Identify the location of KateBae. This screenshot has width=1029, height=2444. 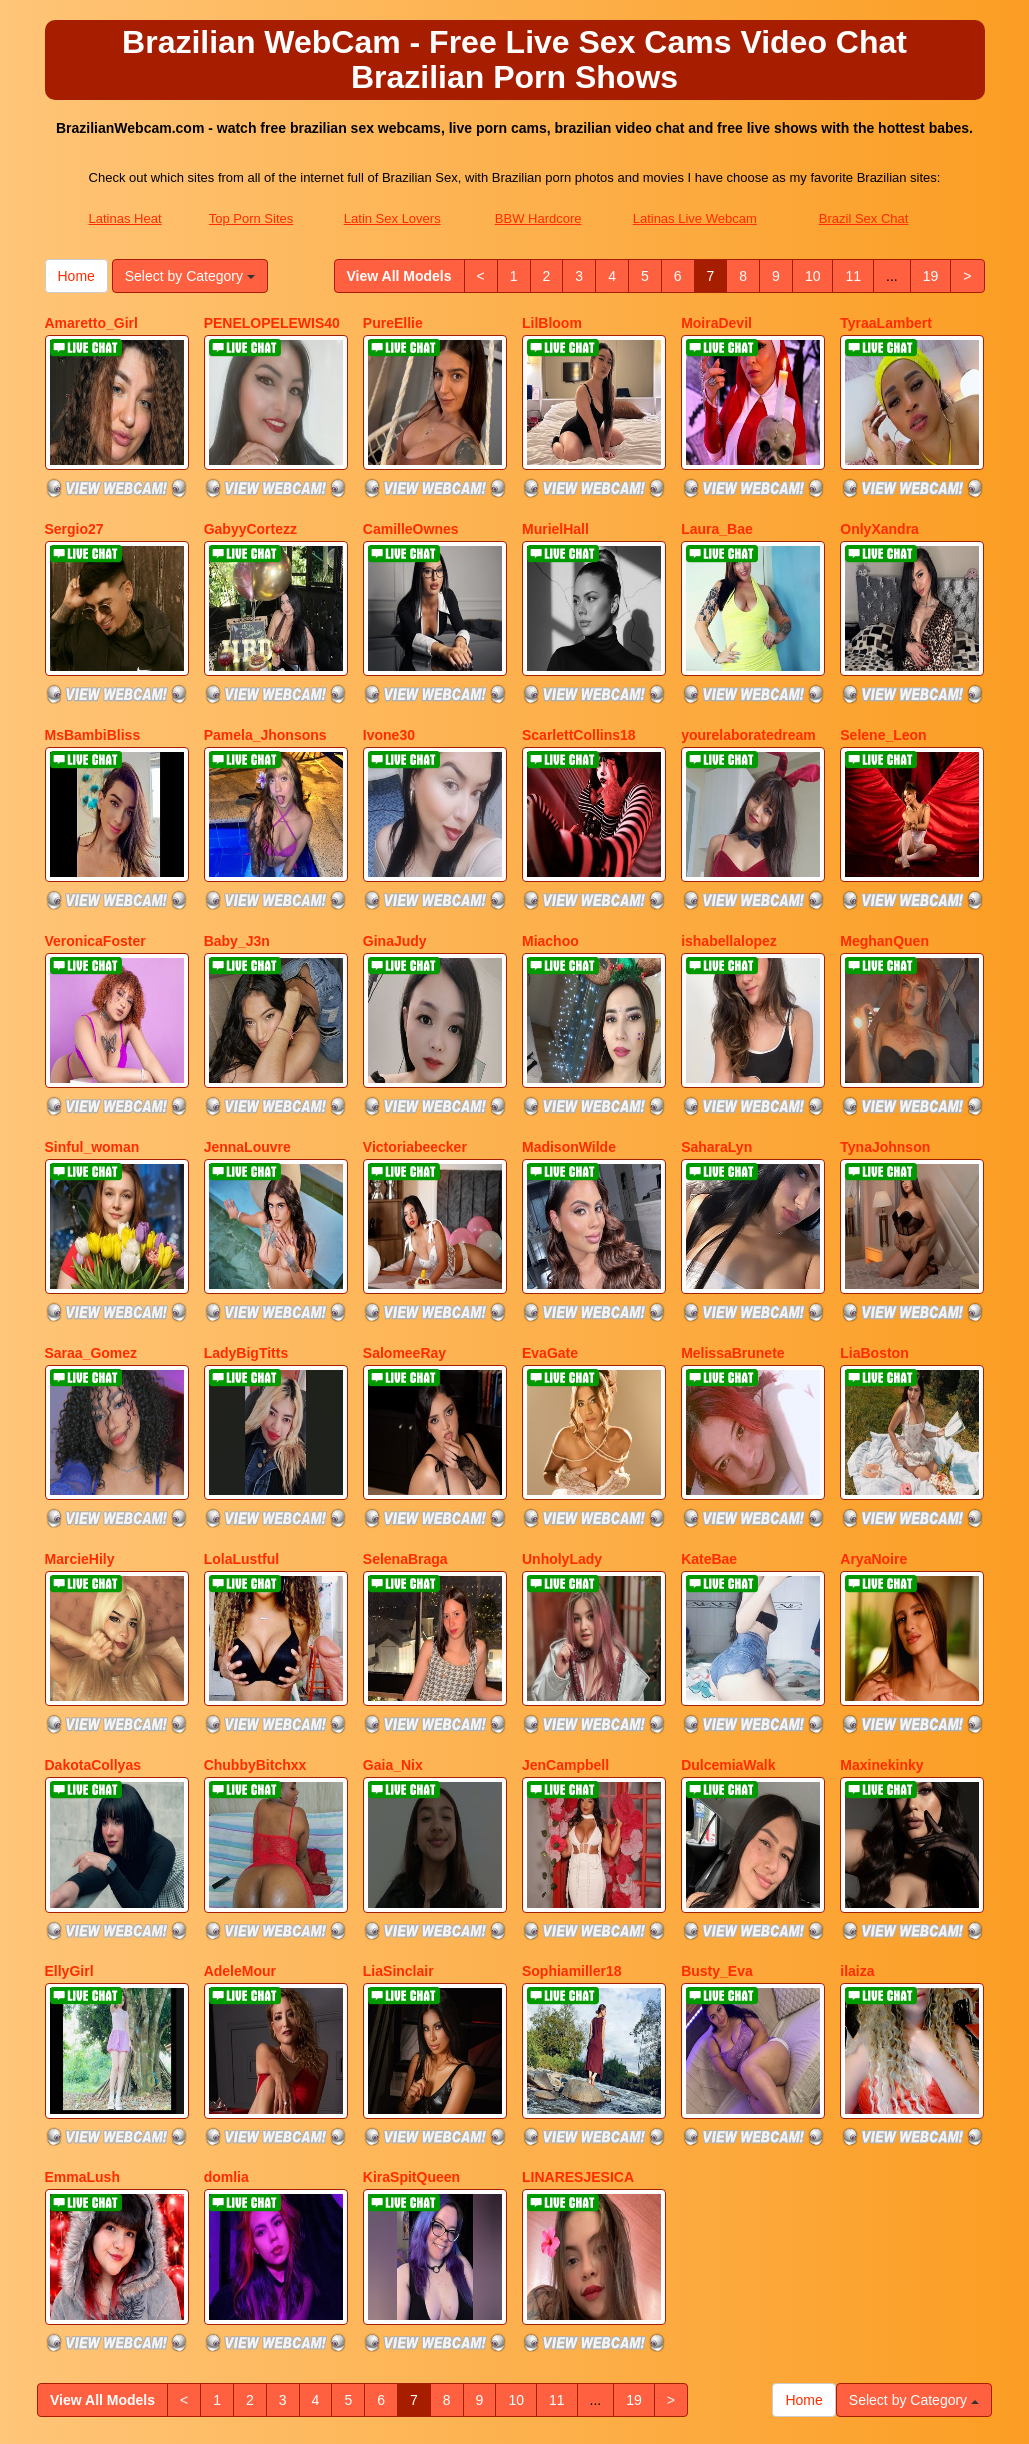
(709, 1406).